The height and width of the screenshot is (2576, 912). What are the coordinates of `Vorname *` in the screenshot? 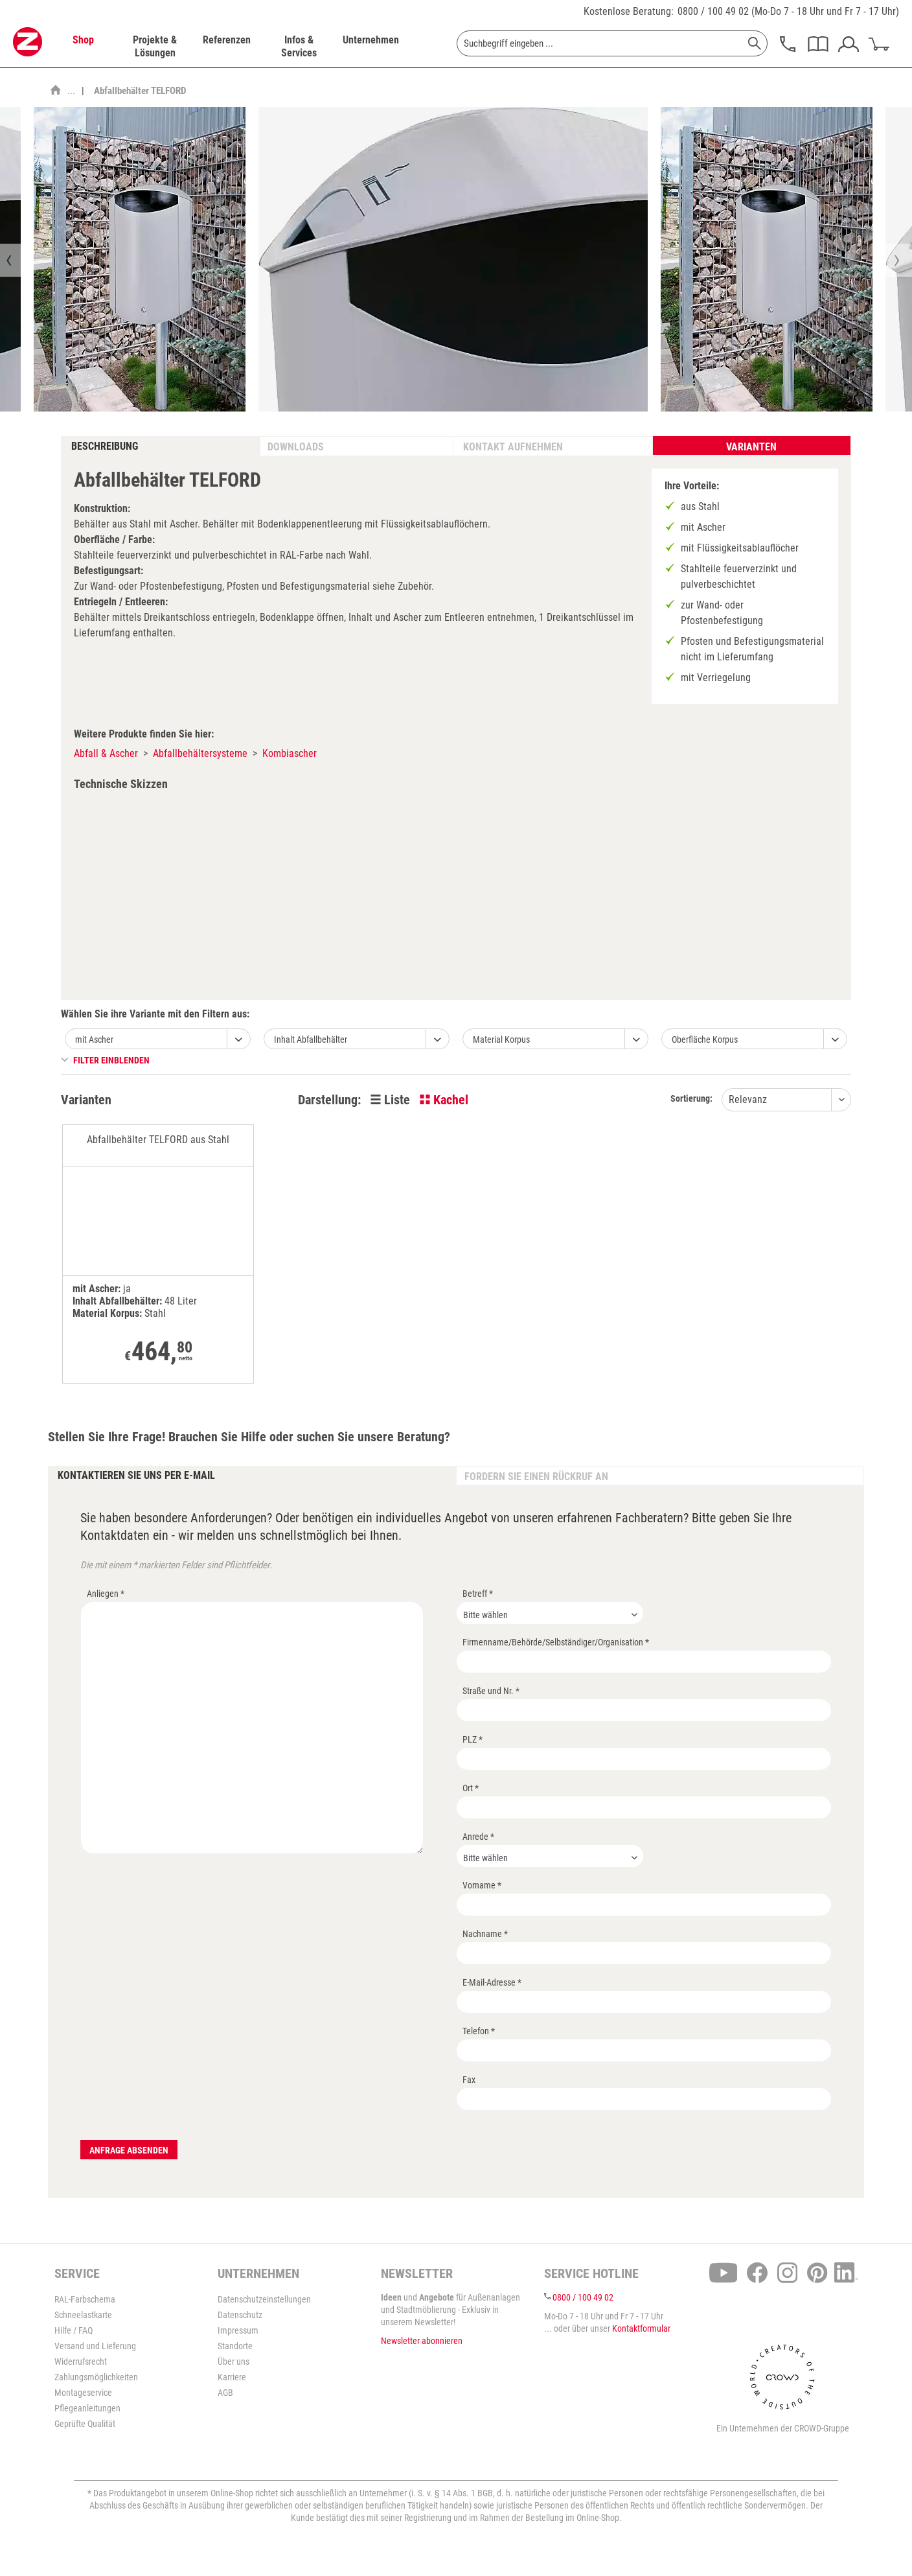 It's located at (481, 1885).